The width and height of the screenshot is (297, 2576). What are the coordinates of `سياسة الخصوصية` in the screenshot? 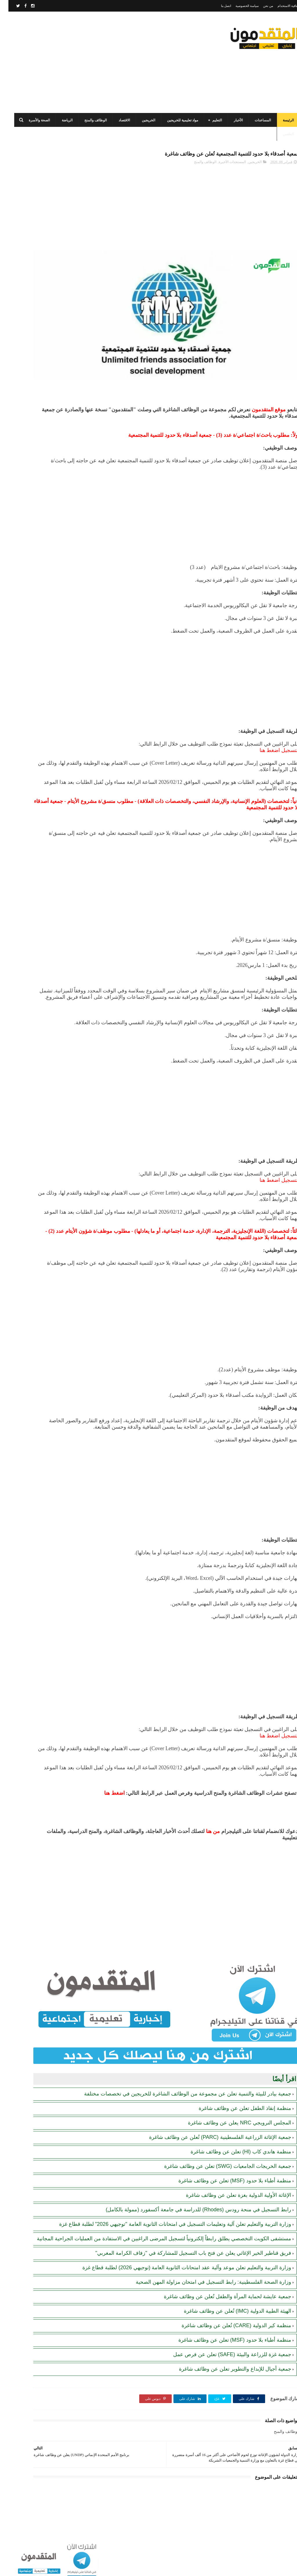 It's located at (238, 6).